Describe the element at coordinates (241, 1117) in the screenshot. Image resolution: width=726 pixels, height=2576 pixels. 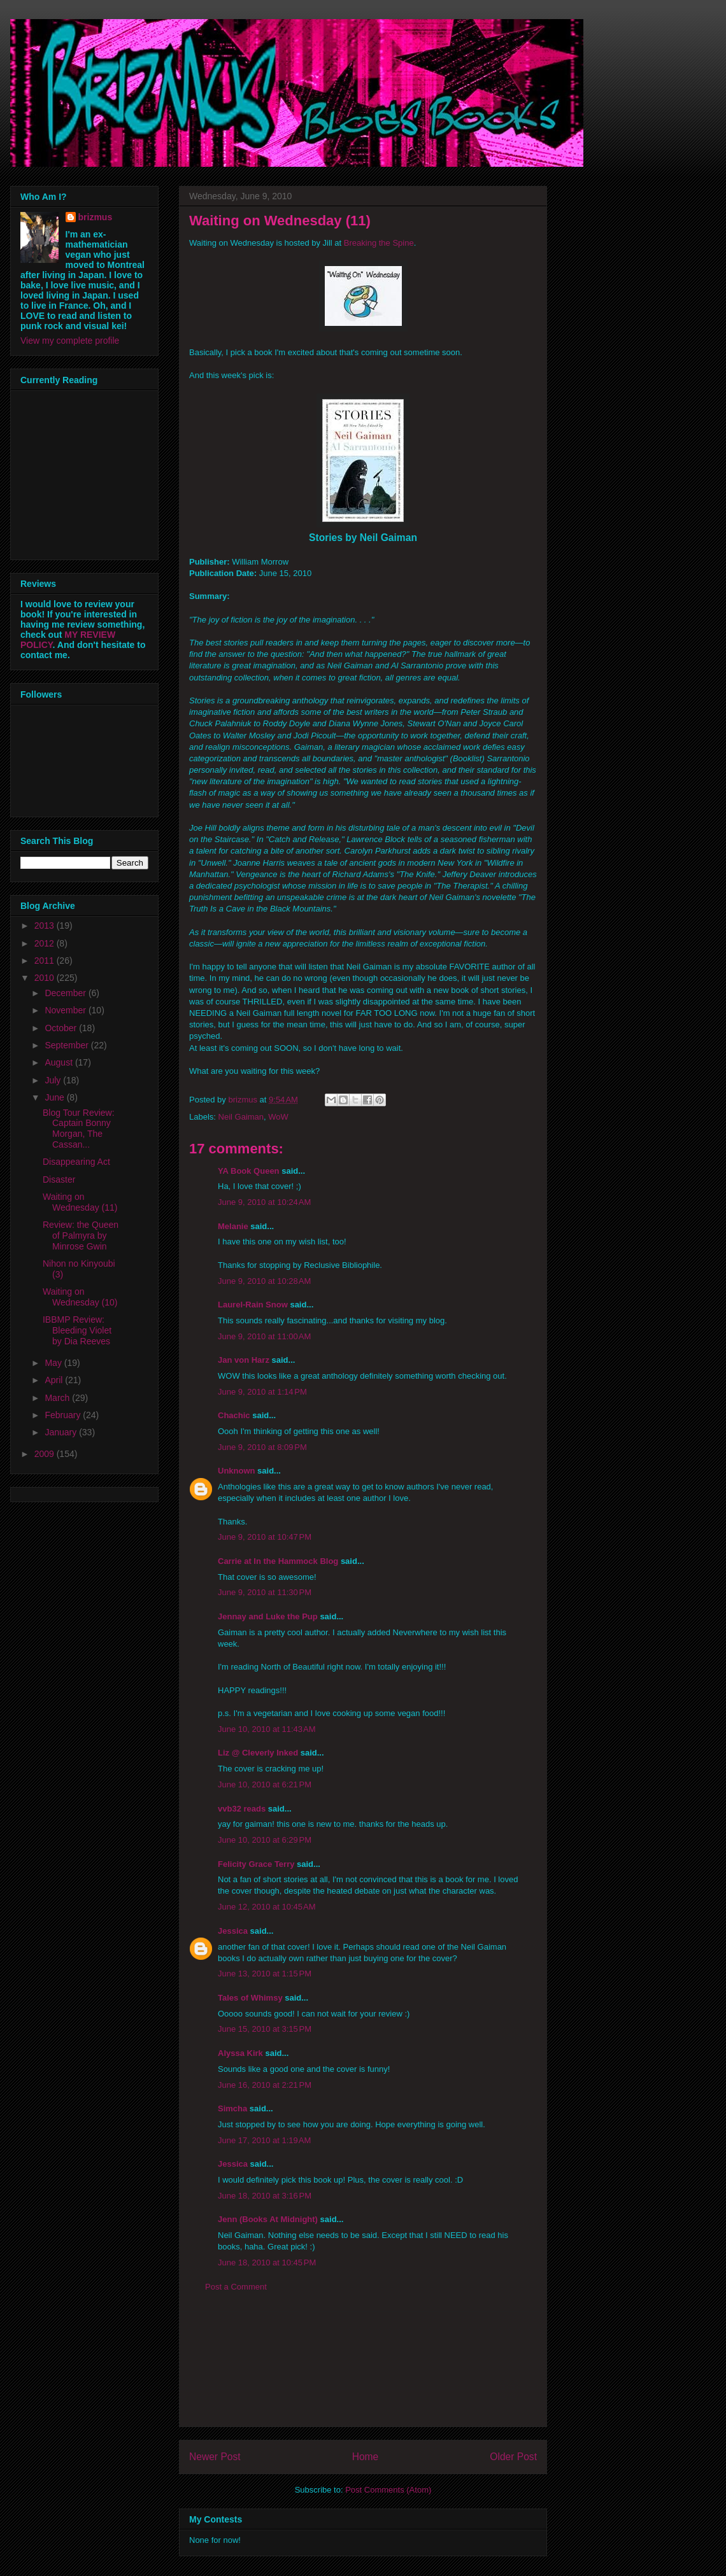
I see `Neil Gaiman` at that location.